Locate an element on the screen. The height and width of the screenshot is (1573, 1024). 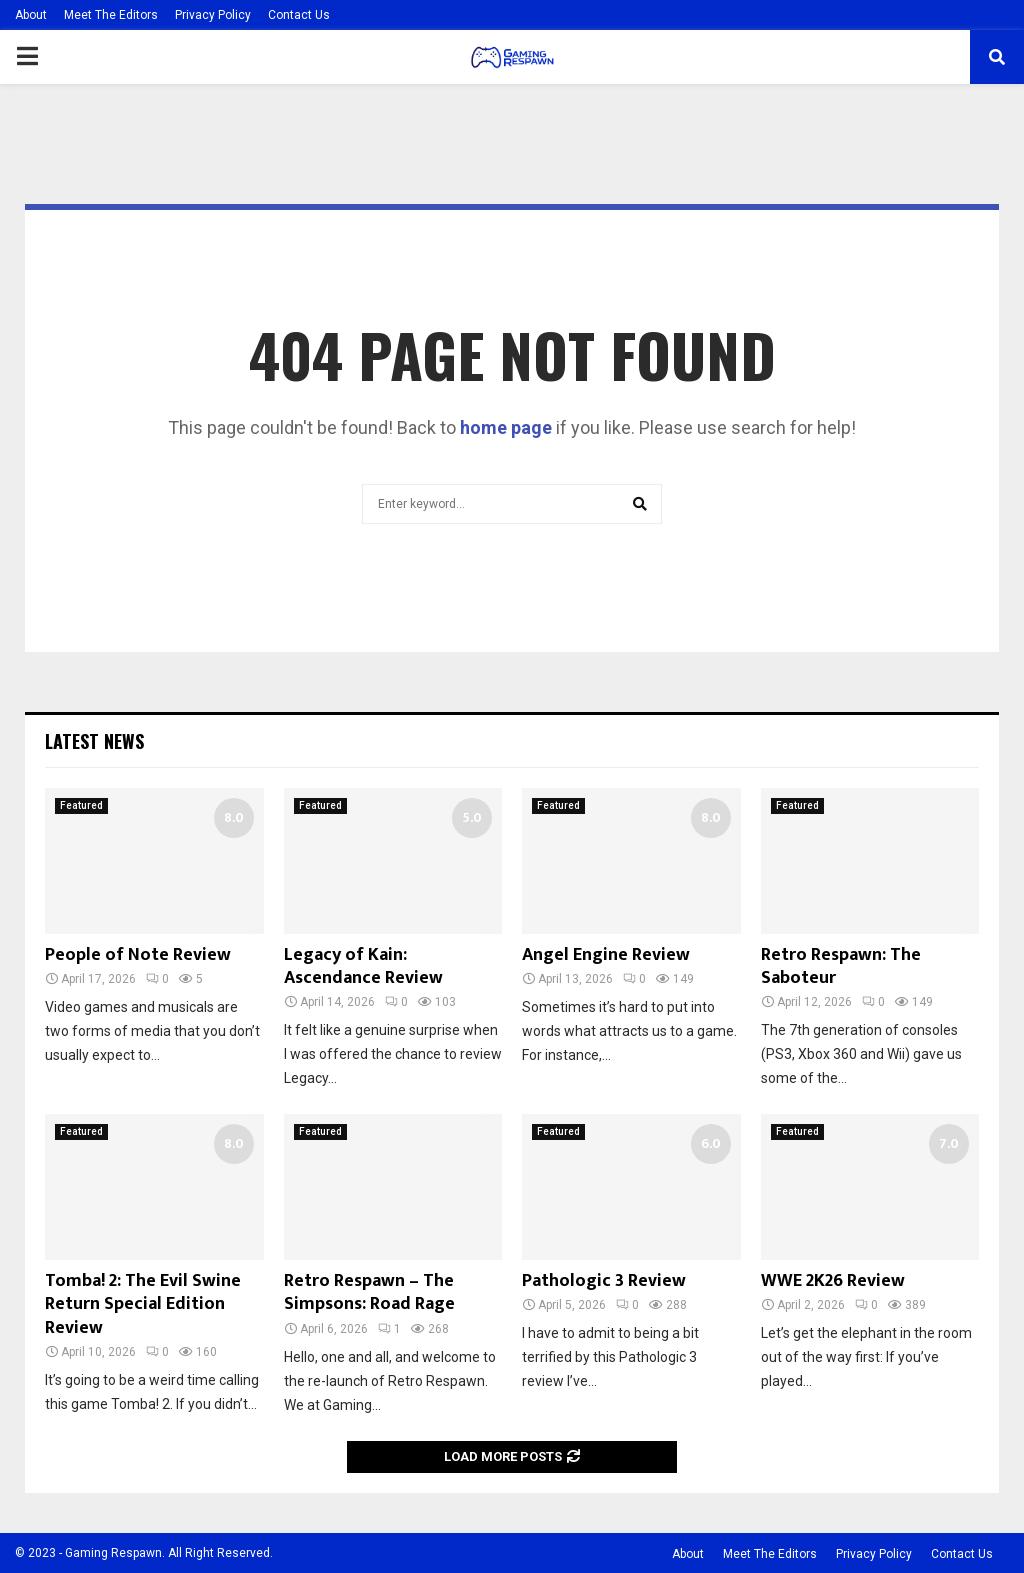
home page is located at coordinates (506, 427).